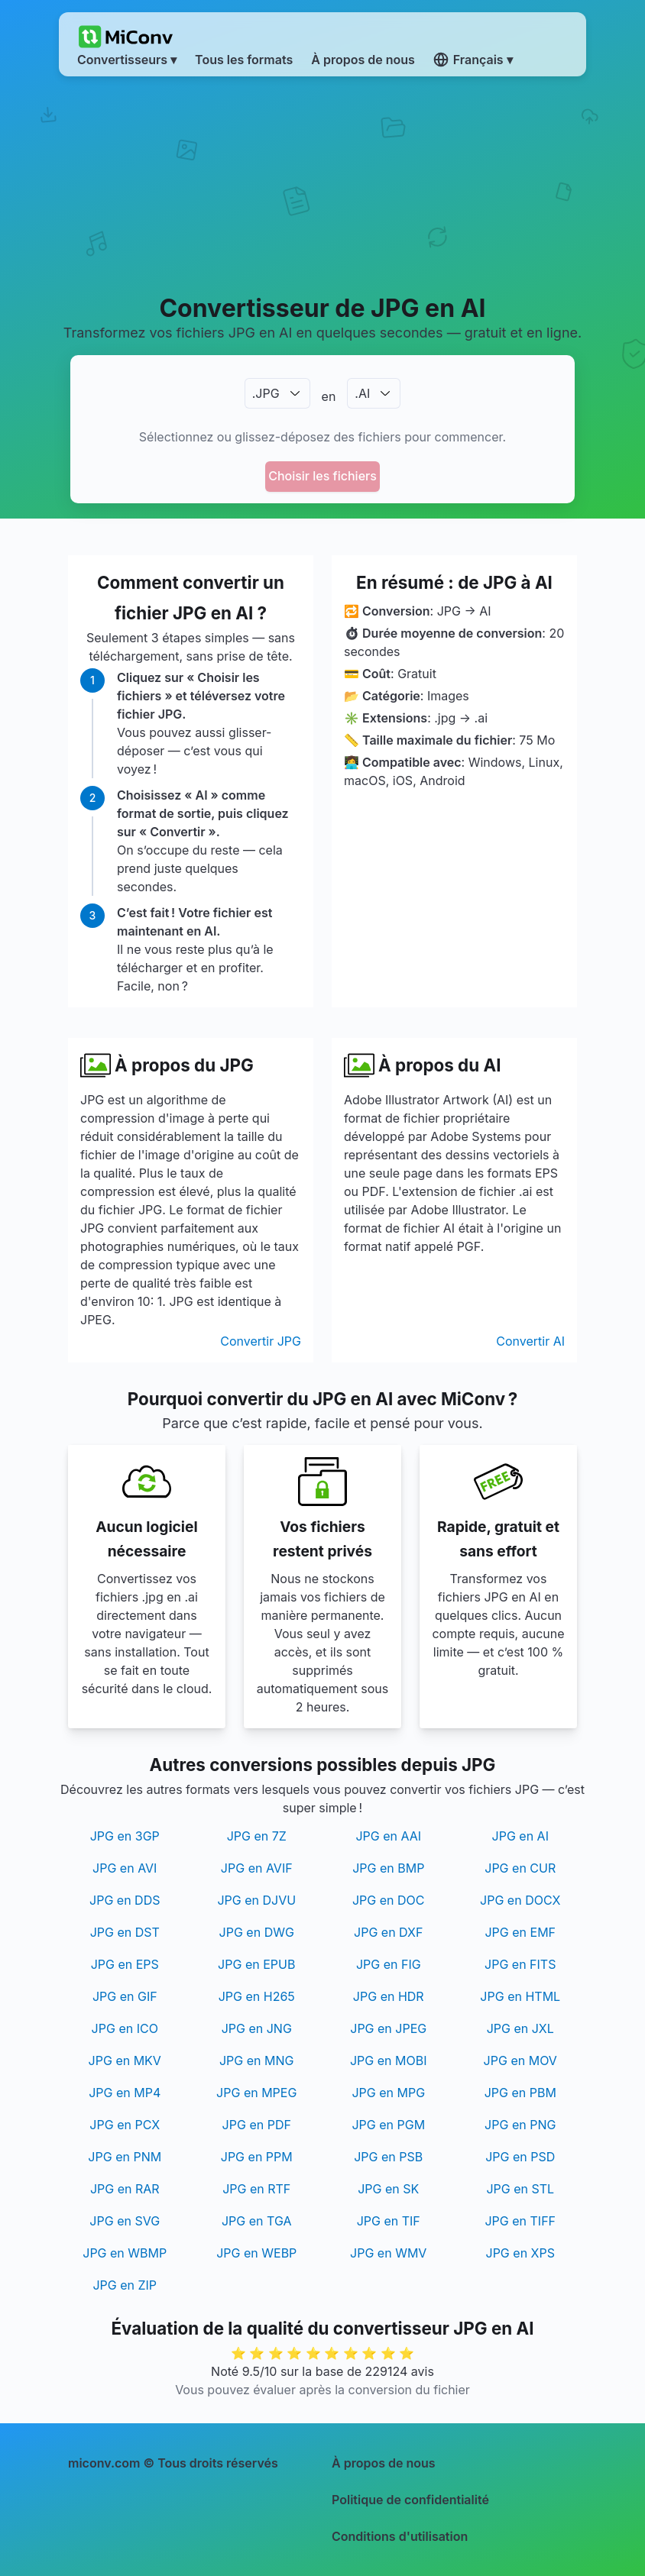 Image resolution: width=645 pixels, height=2576 pixels. I want to click on JPG en RAR, so click(125, 2188).